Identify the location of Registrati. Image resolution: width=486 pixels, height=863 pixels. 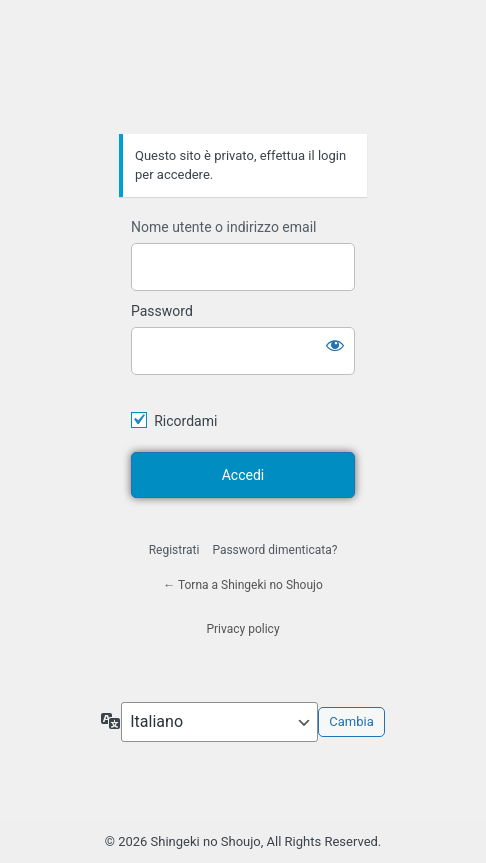
(174, 550).